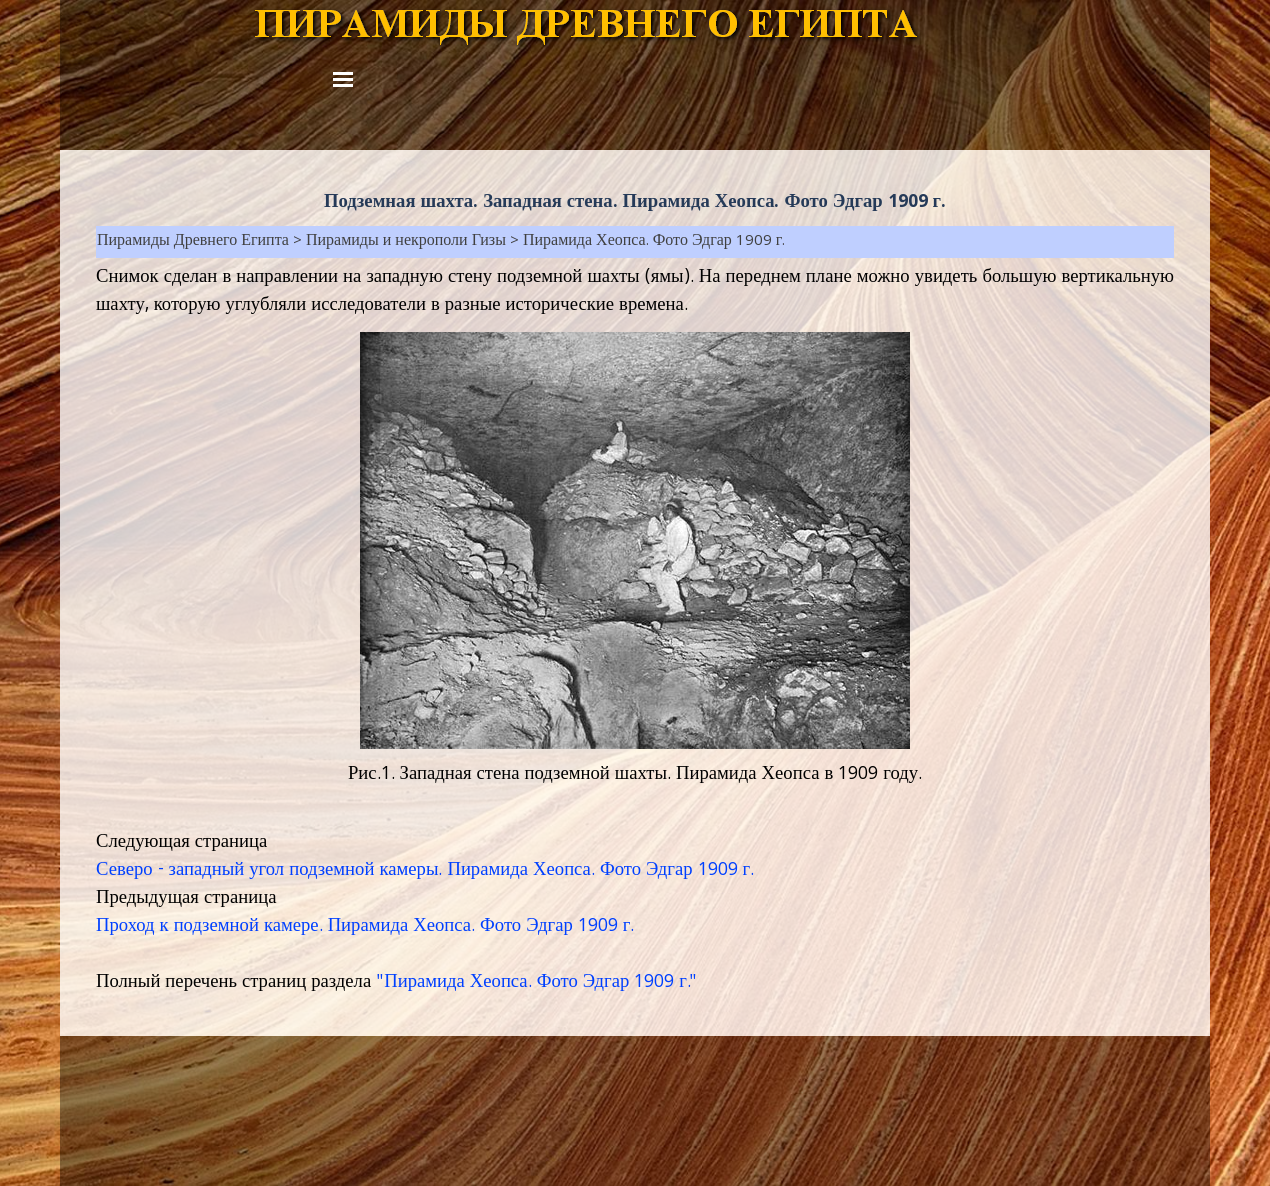 This screenshot has height=1186, width=1270. Describe the element at coordinates (365, 927) in the screenshot. I see `Проход к подземной камере. Пирамида Хеопса. Фото Эдгар 1909 г.` at that location.